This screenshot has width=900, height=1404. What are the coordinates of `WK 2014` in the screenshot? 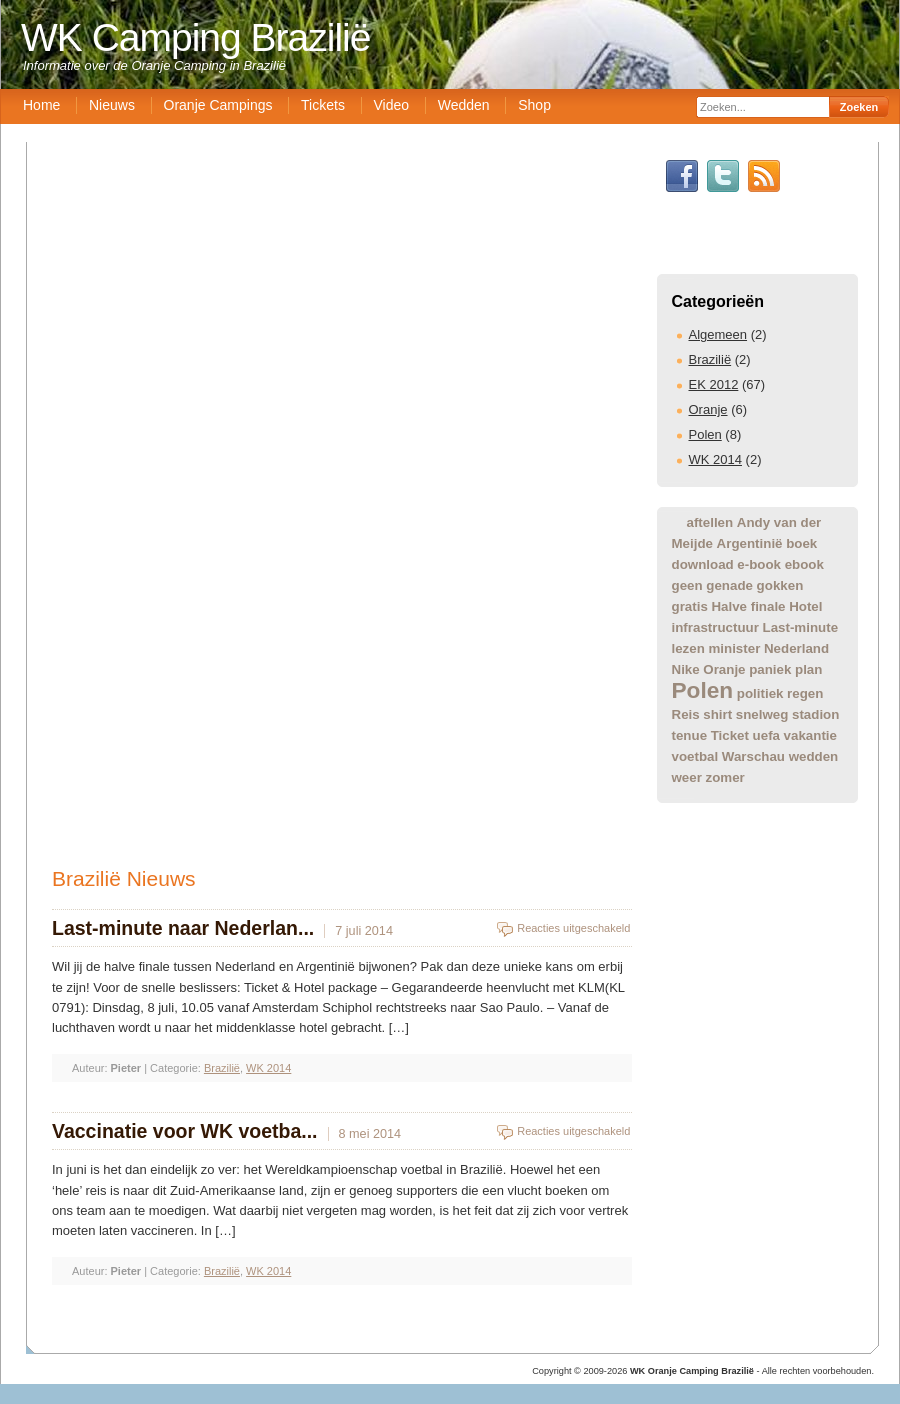 It's located at (715, 459).